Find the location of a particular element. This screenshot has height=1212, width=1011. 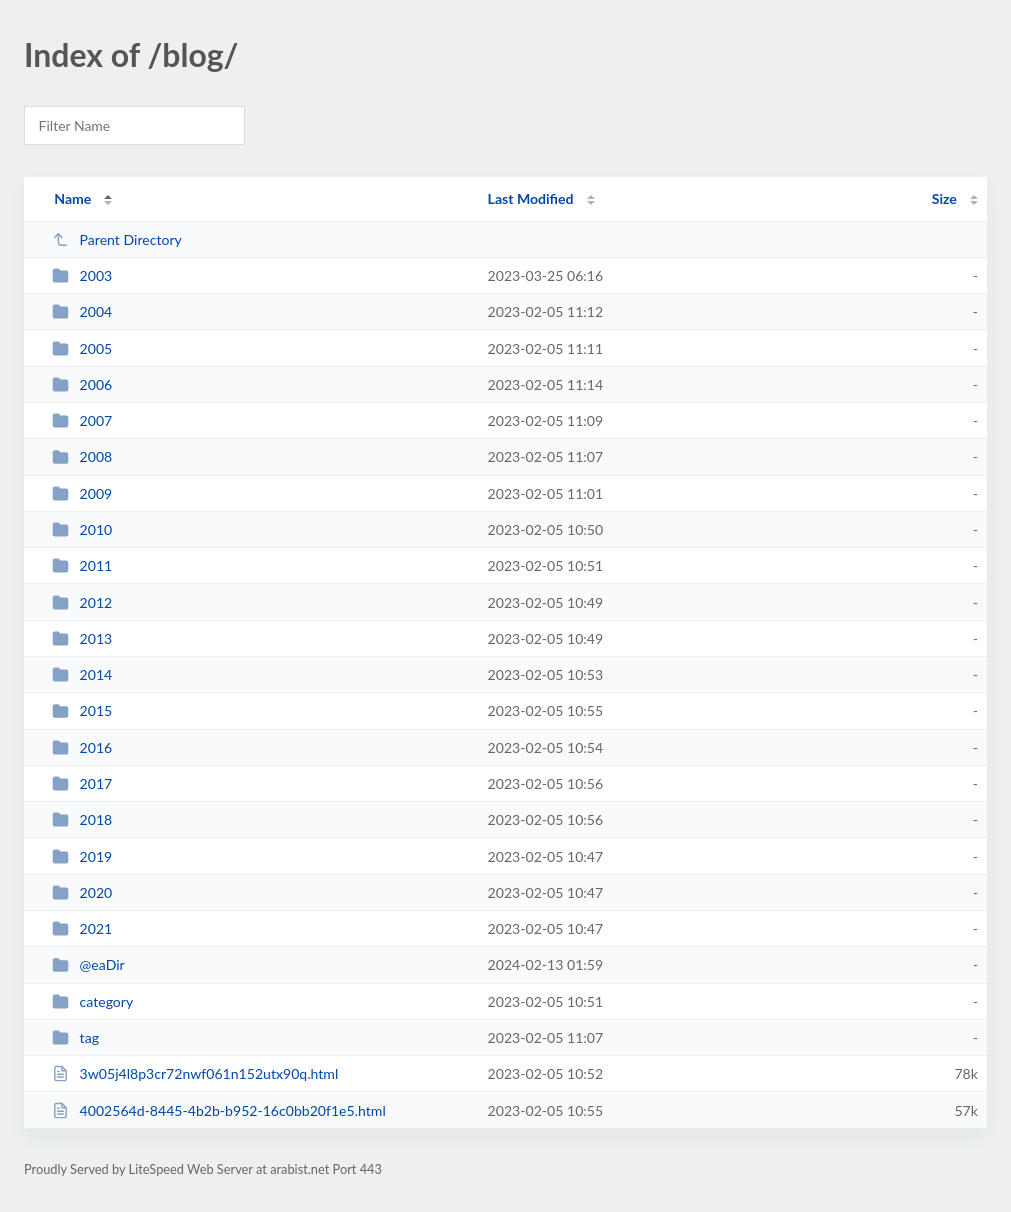

2019 is located at coordinates (82, 856).